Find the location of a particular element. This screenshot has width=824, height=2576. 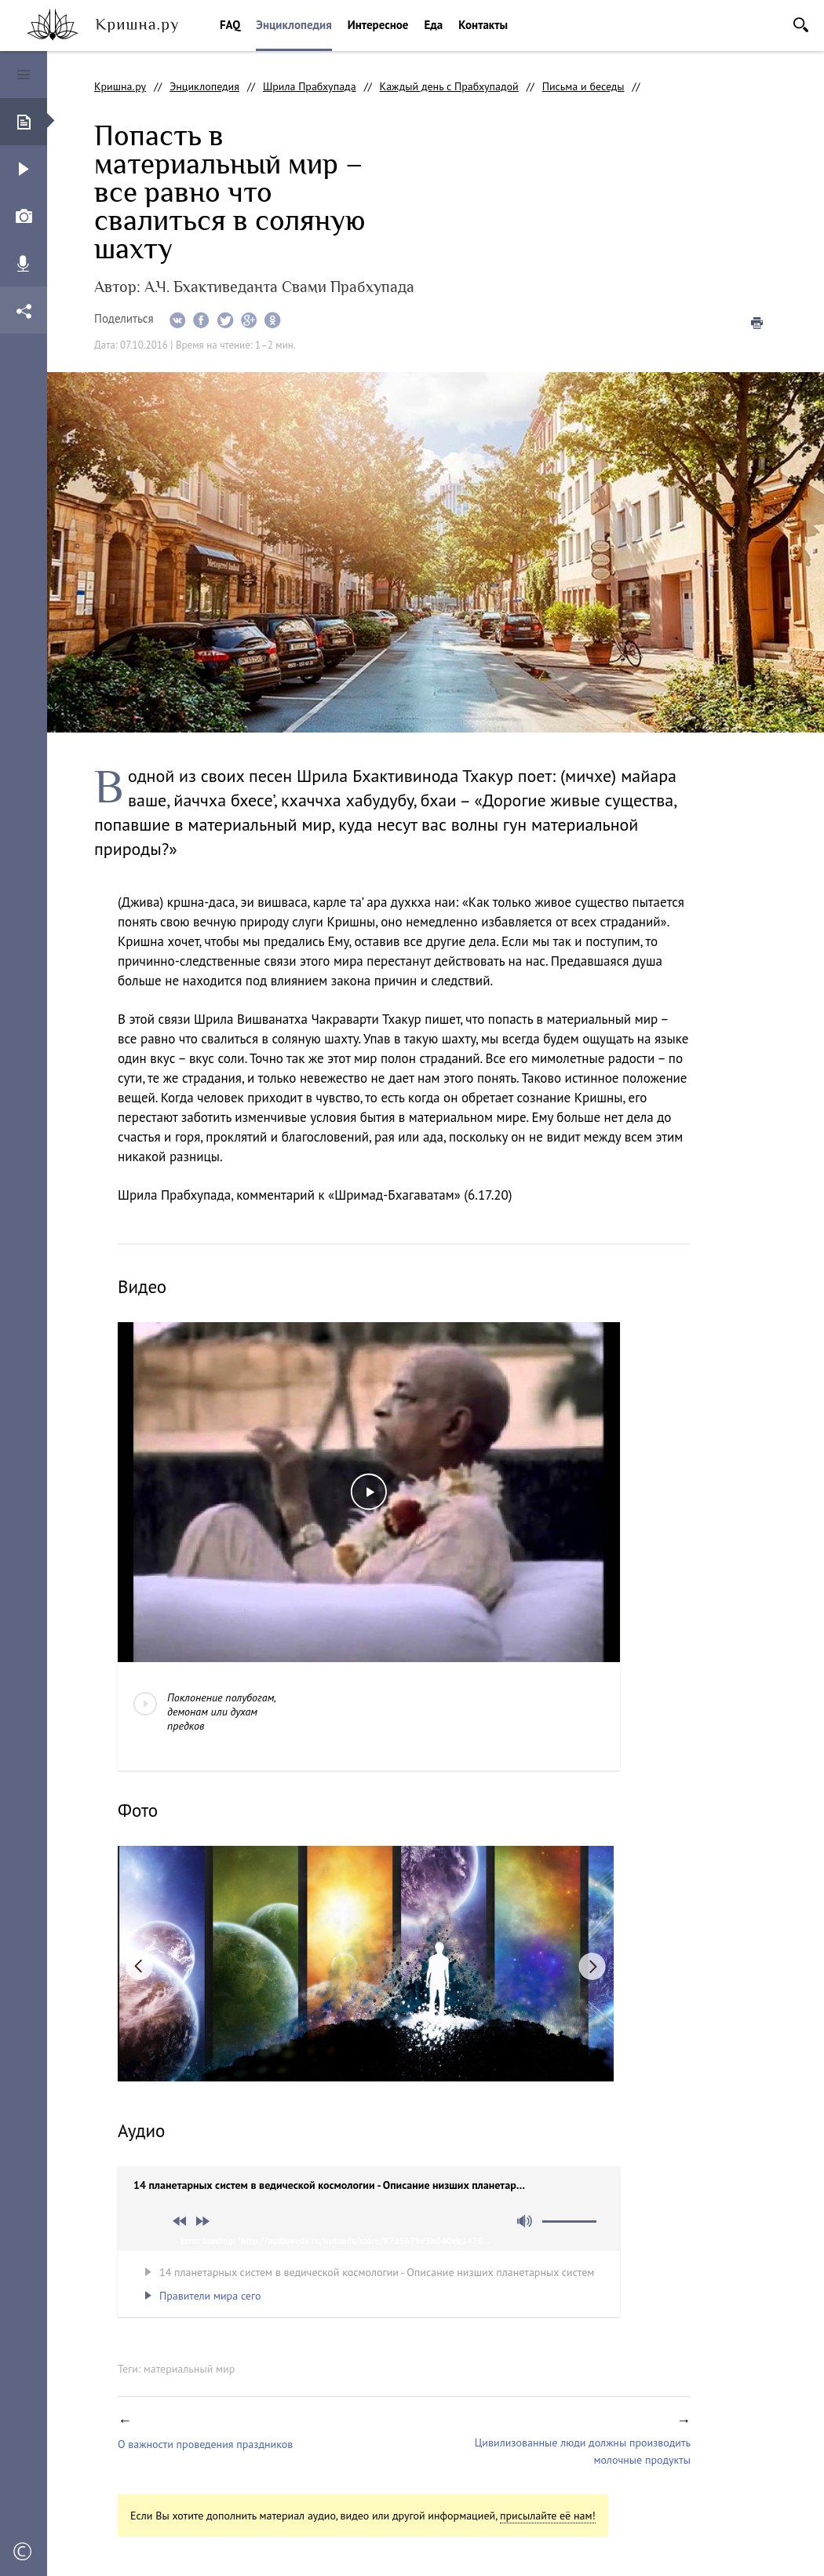

FAQ is located at coordinates (230, 24).